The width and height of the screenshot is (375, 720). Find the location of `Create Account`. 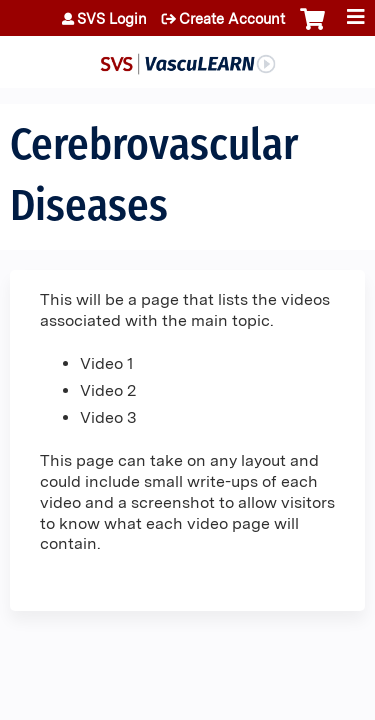

Create Account is located at coordinates (232, 19).